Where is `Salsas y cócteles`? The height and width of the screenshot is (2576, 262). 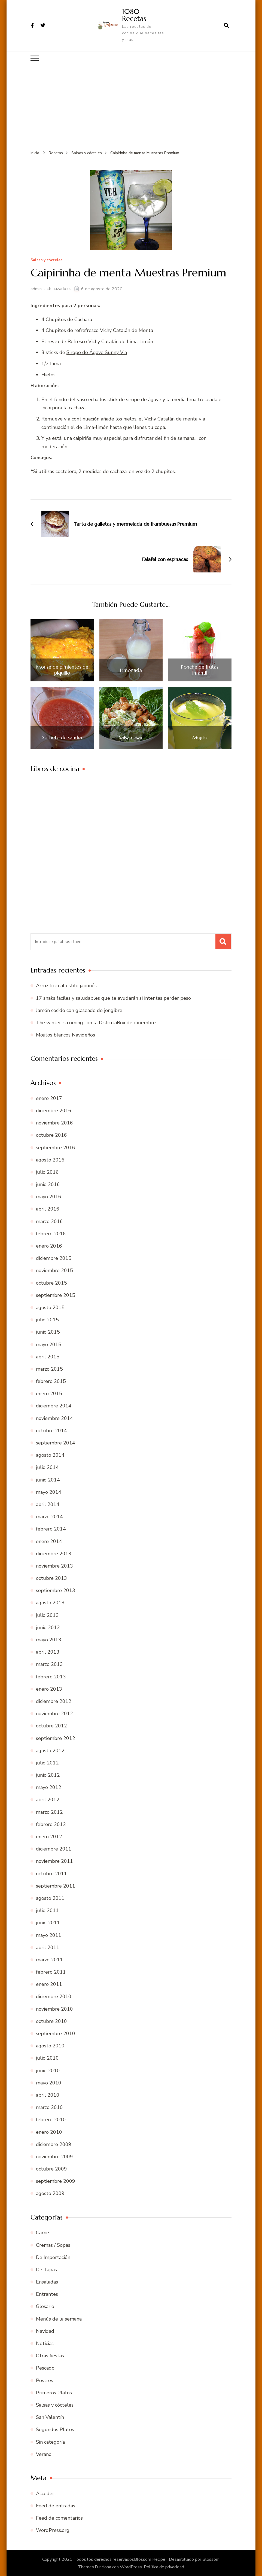 Salsas y cócteles is located at coordinates (46, 260).